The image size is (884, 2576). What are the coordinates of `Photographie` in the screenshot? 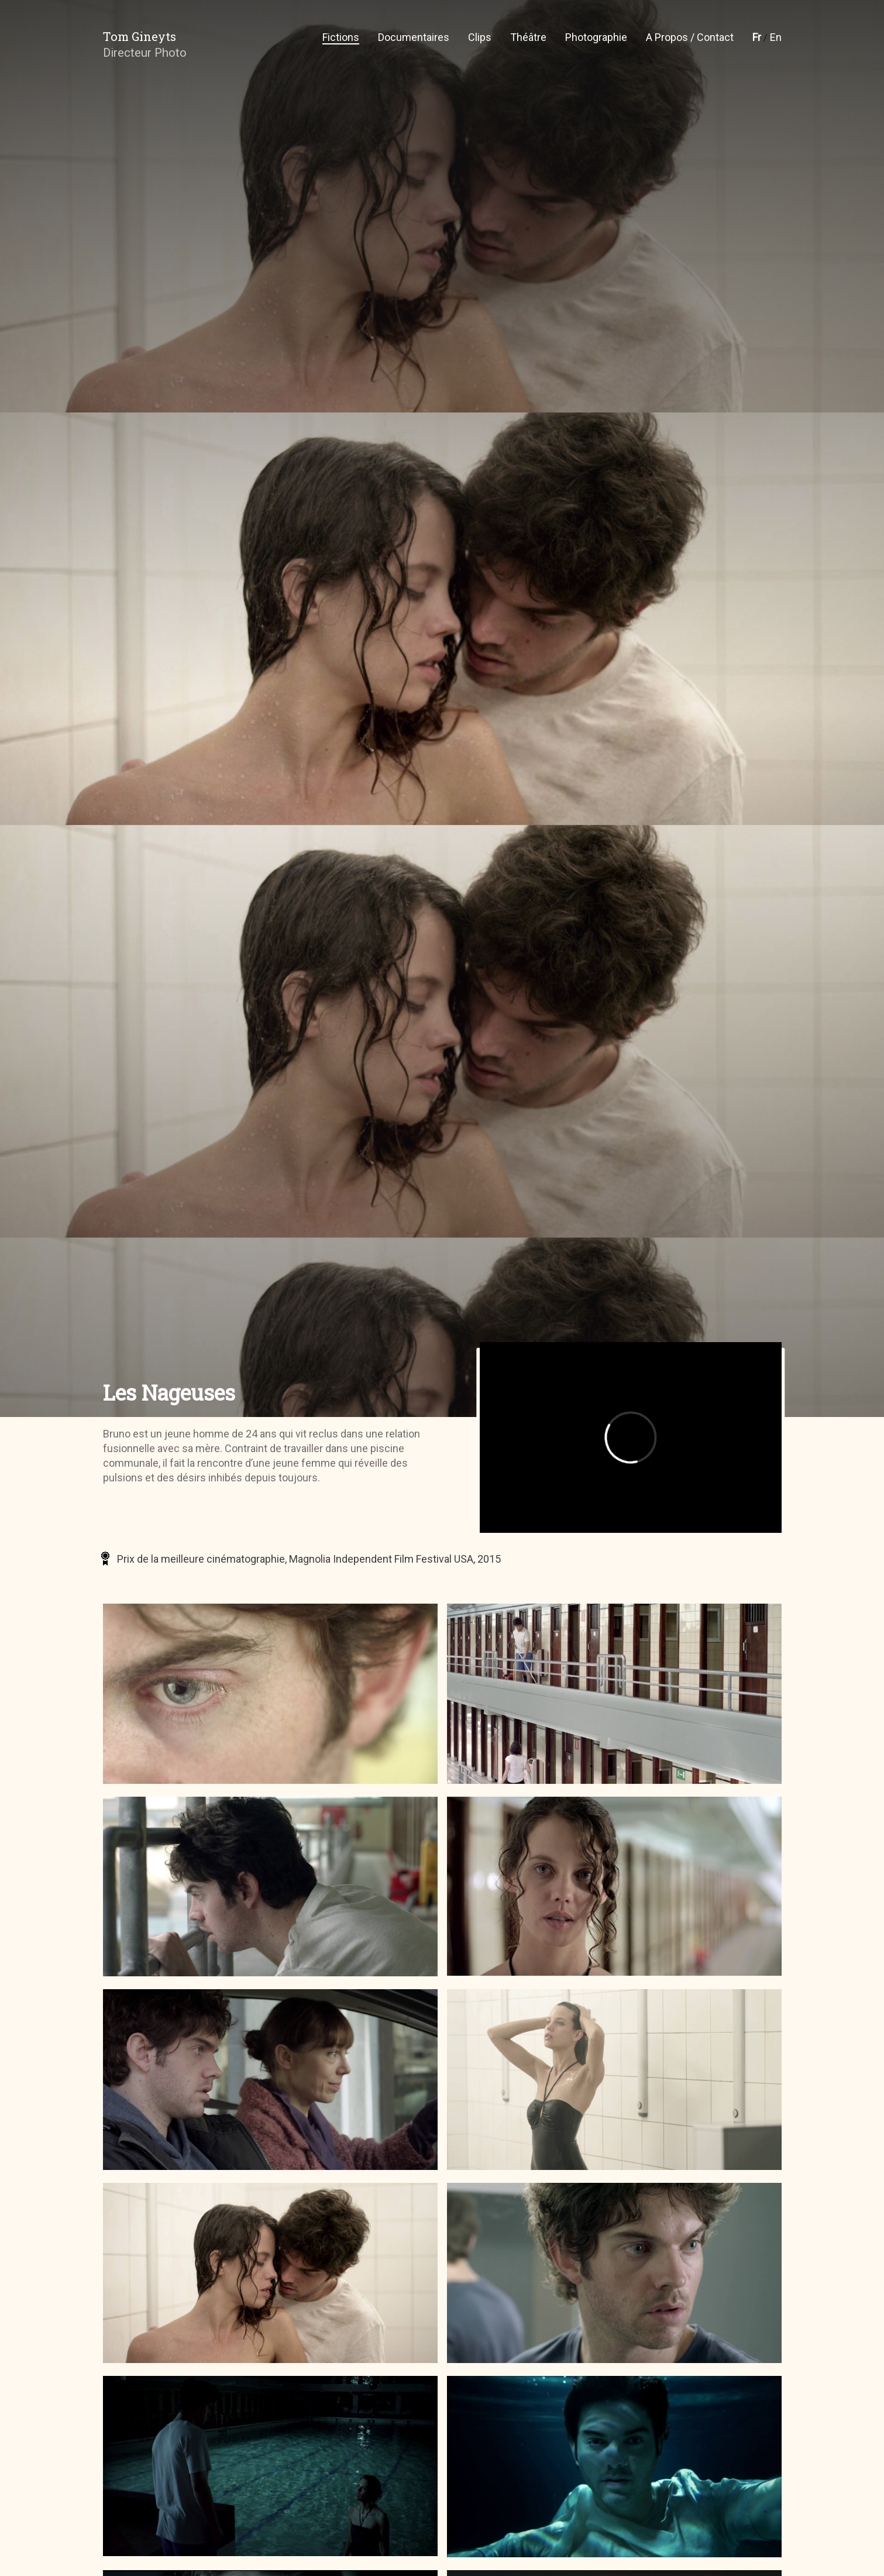 It's located at (596, 37).